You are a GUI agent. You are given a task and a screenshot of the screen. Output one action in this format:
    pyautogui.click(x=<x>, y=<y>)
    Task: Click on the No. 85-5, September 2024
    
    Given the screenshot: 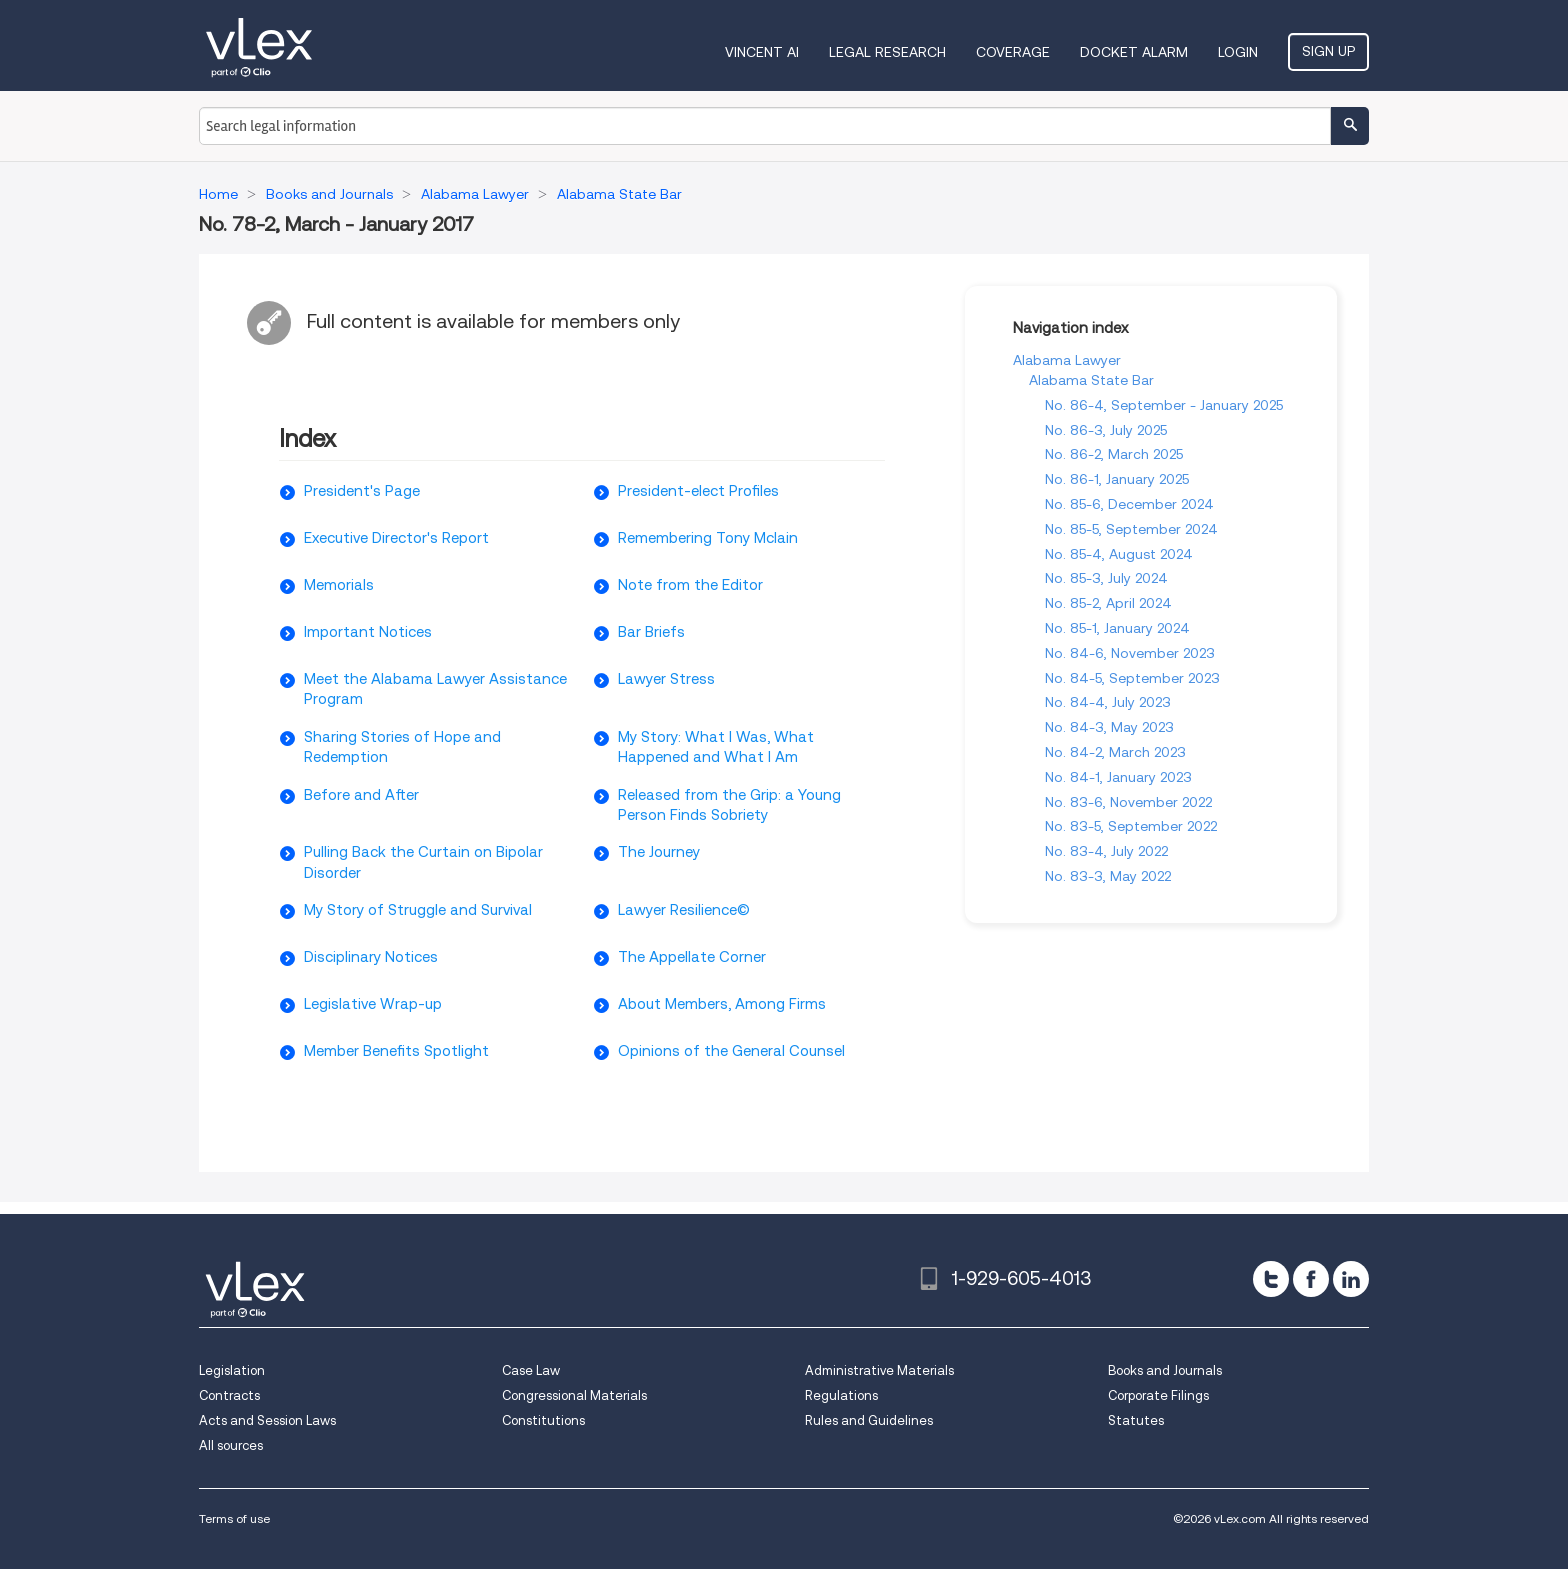 What is the action you would take?
    pyautogui.click(x=1131, y=529)
    